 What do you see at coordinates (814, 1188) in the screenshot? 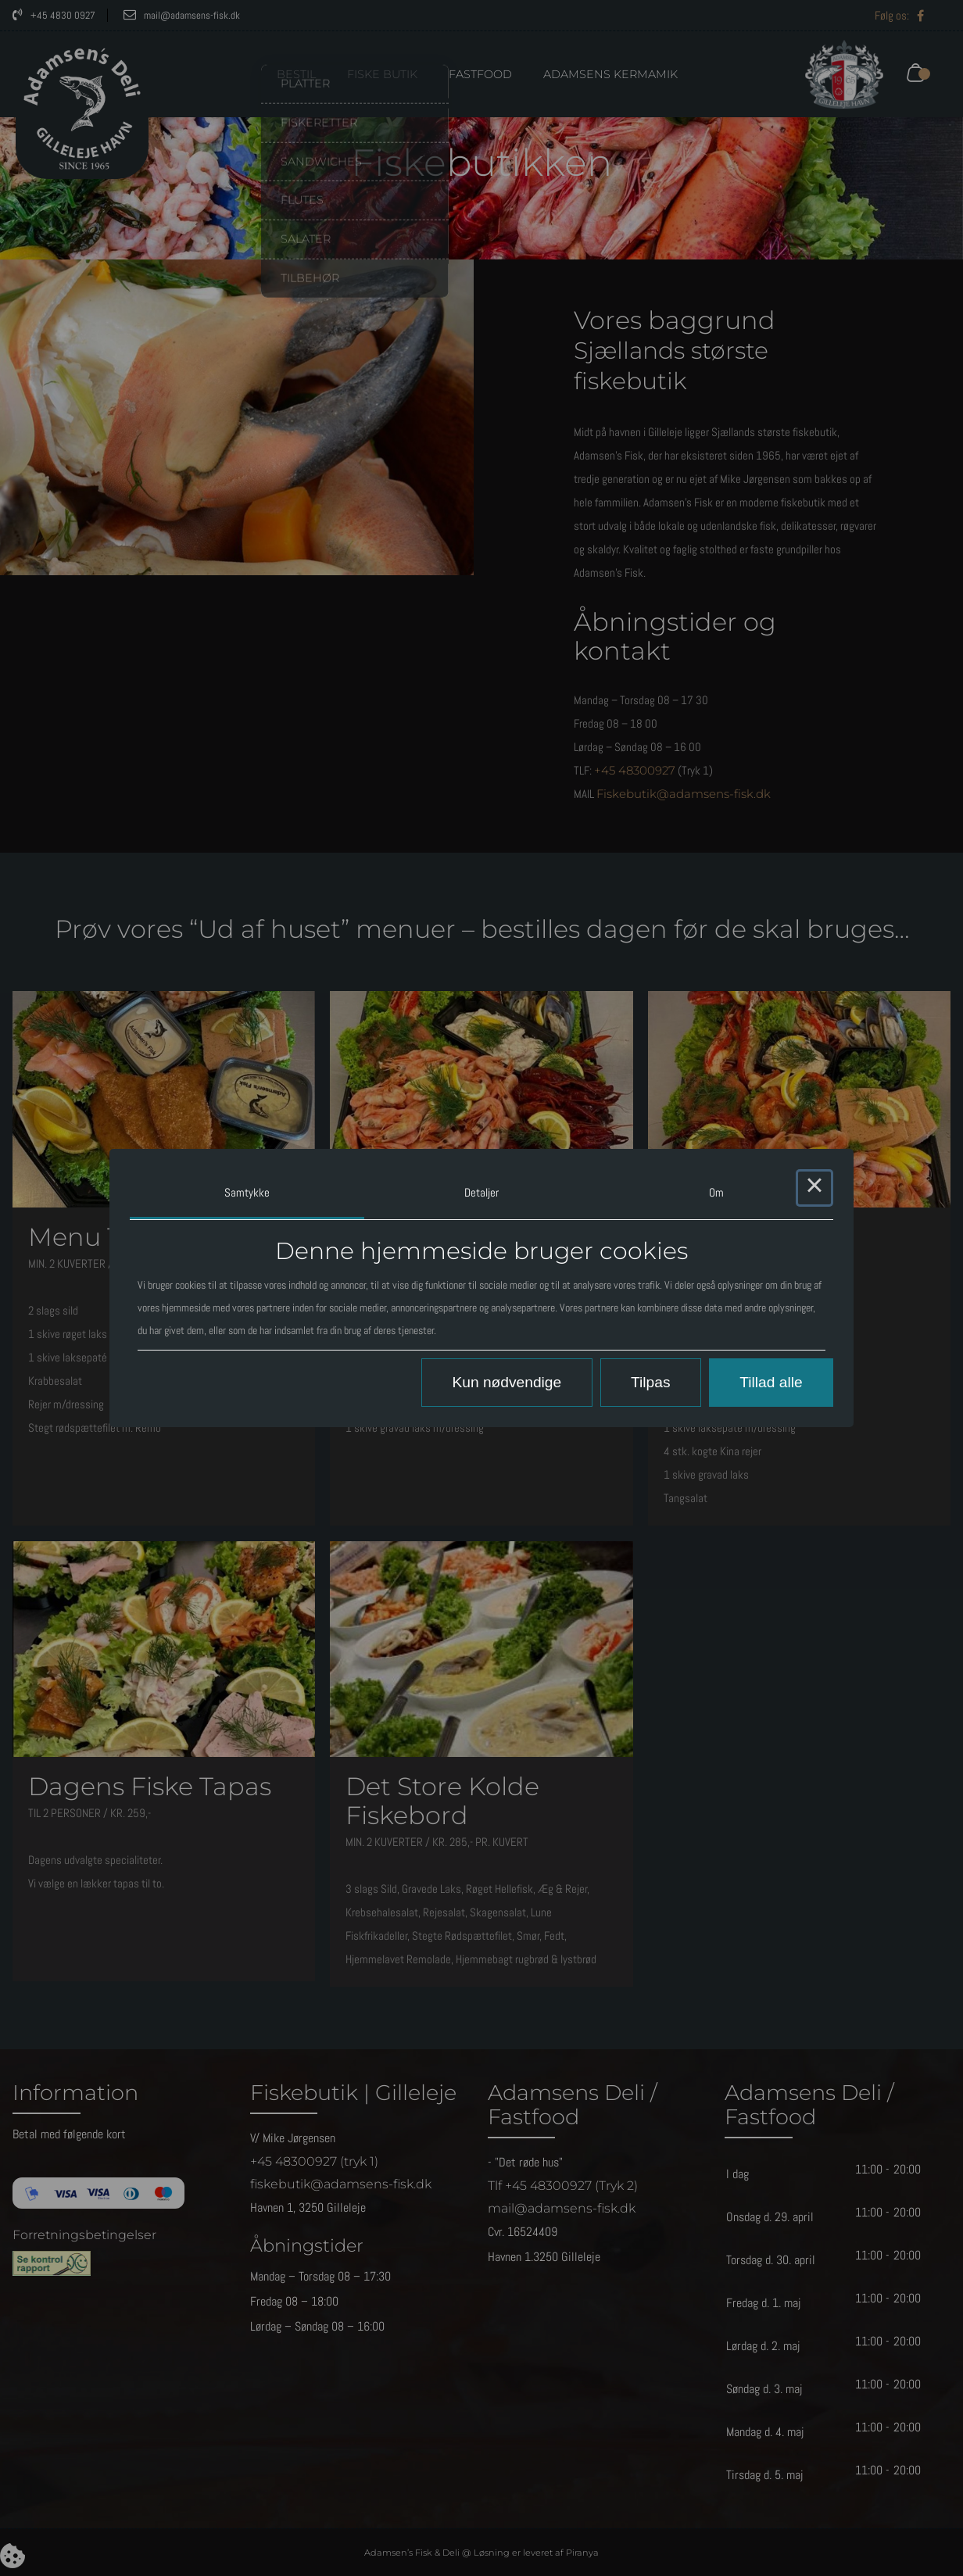
I see `× [Close this dialog]` at bounding box center [814, 1188].